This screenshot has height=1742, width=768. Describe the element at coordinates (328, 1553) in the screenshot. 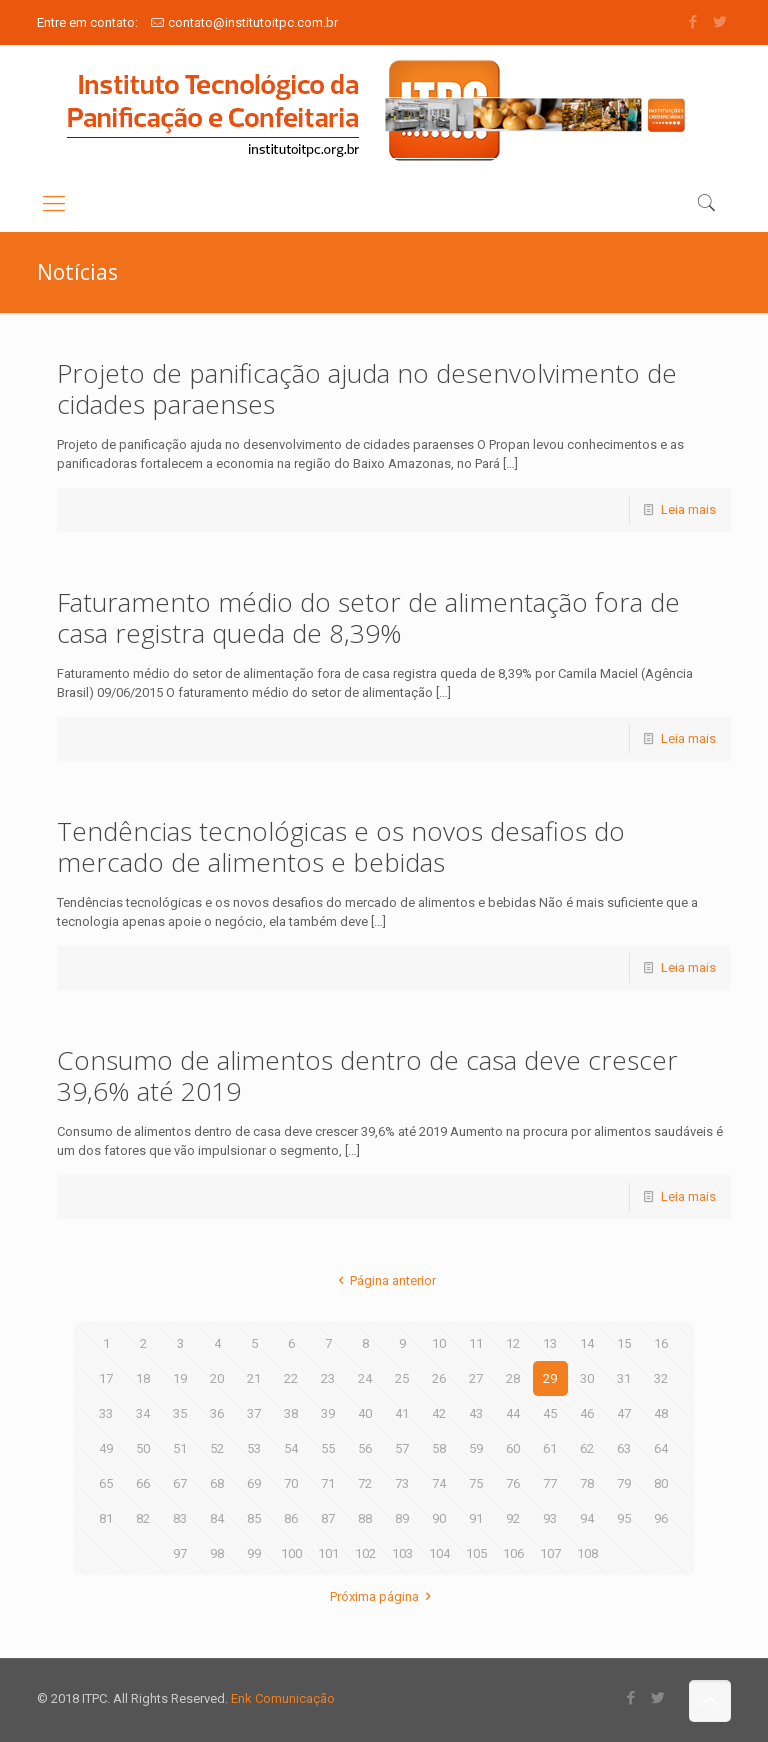

I see `101` at that location.